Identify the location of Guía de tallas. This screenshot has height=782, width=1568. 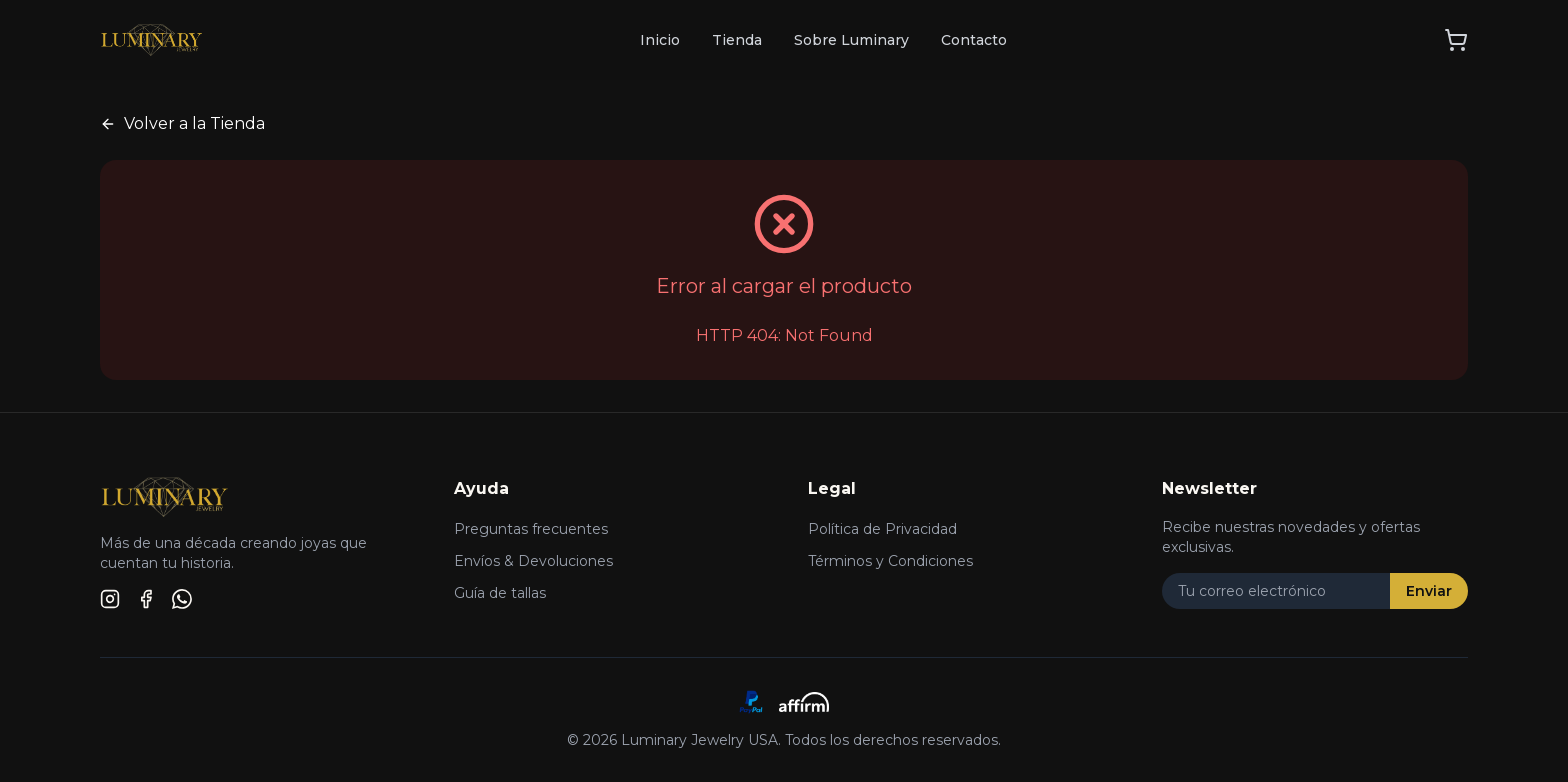
(500, 593).